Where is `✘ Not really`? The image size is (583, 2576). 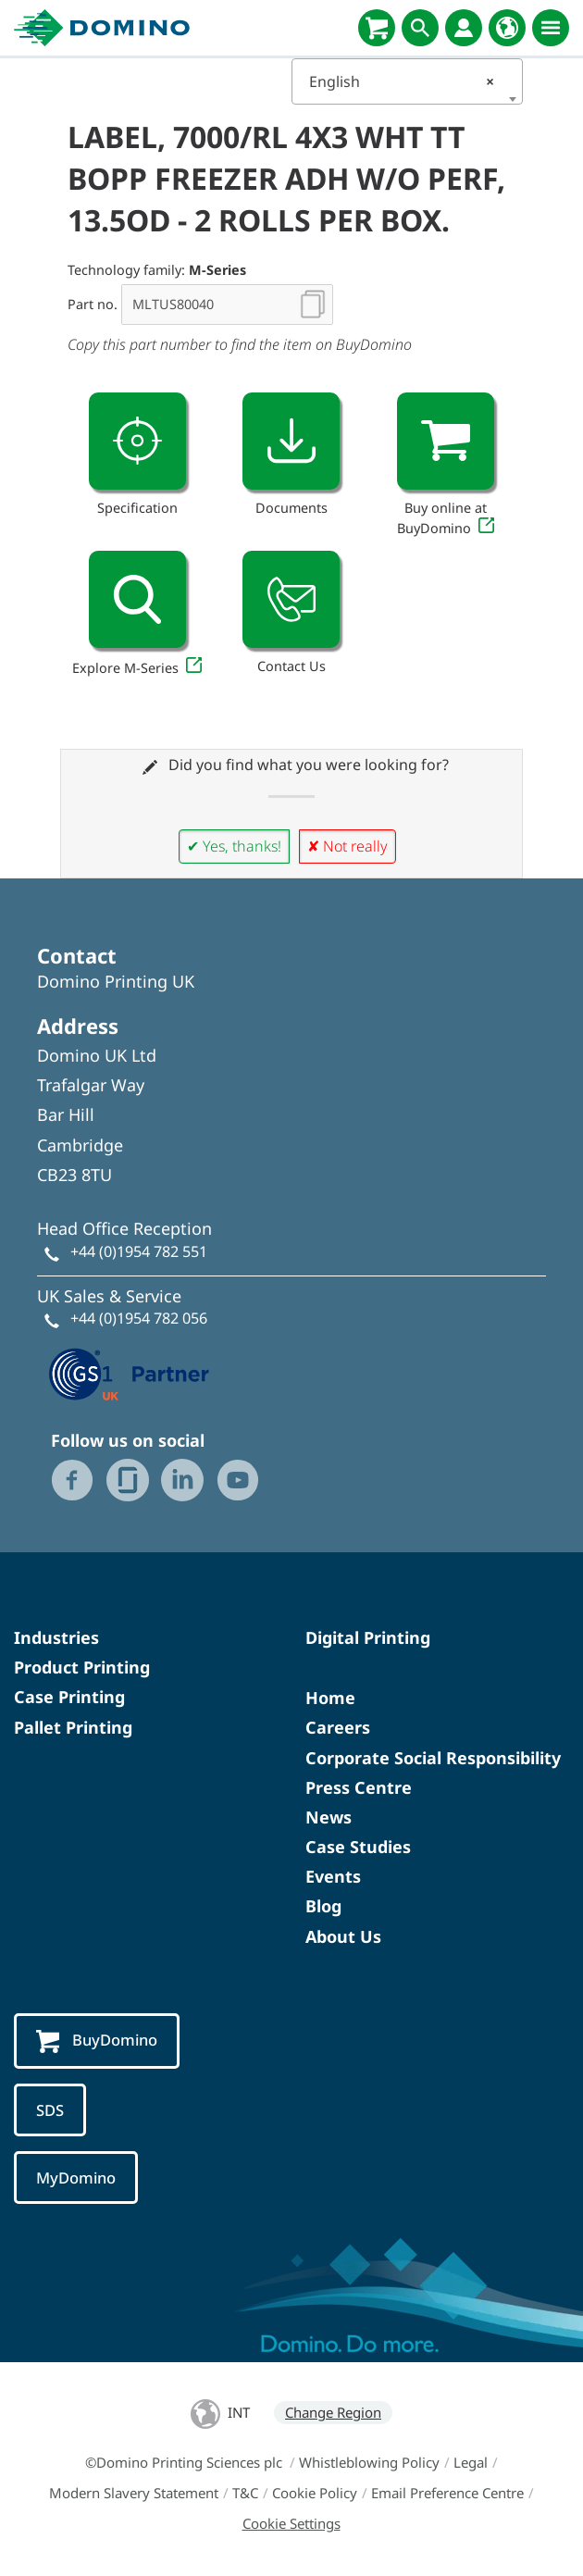
✘ Not really is located at coordinates (347, 846).